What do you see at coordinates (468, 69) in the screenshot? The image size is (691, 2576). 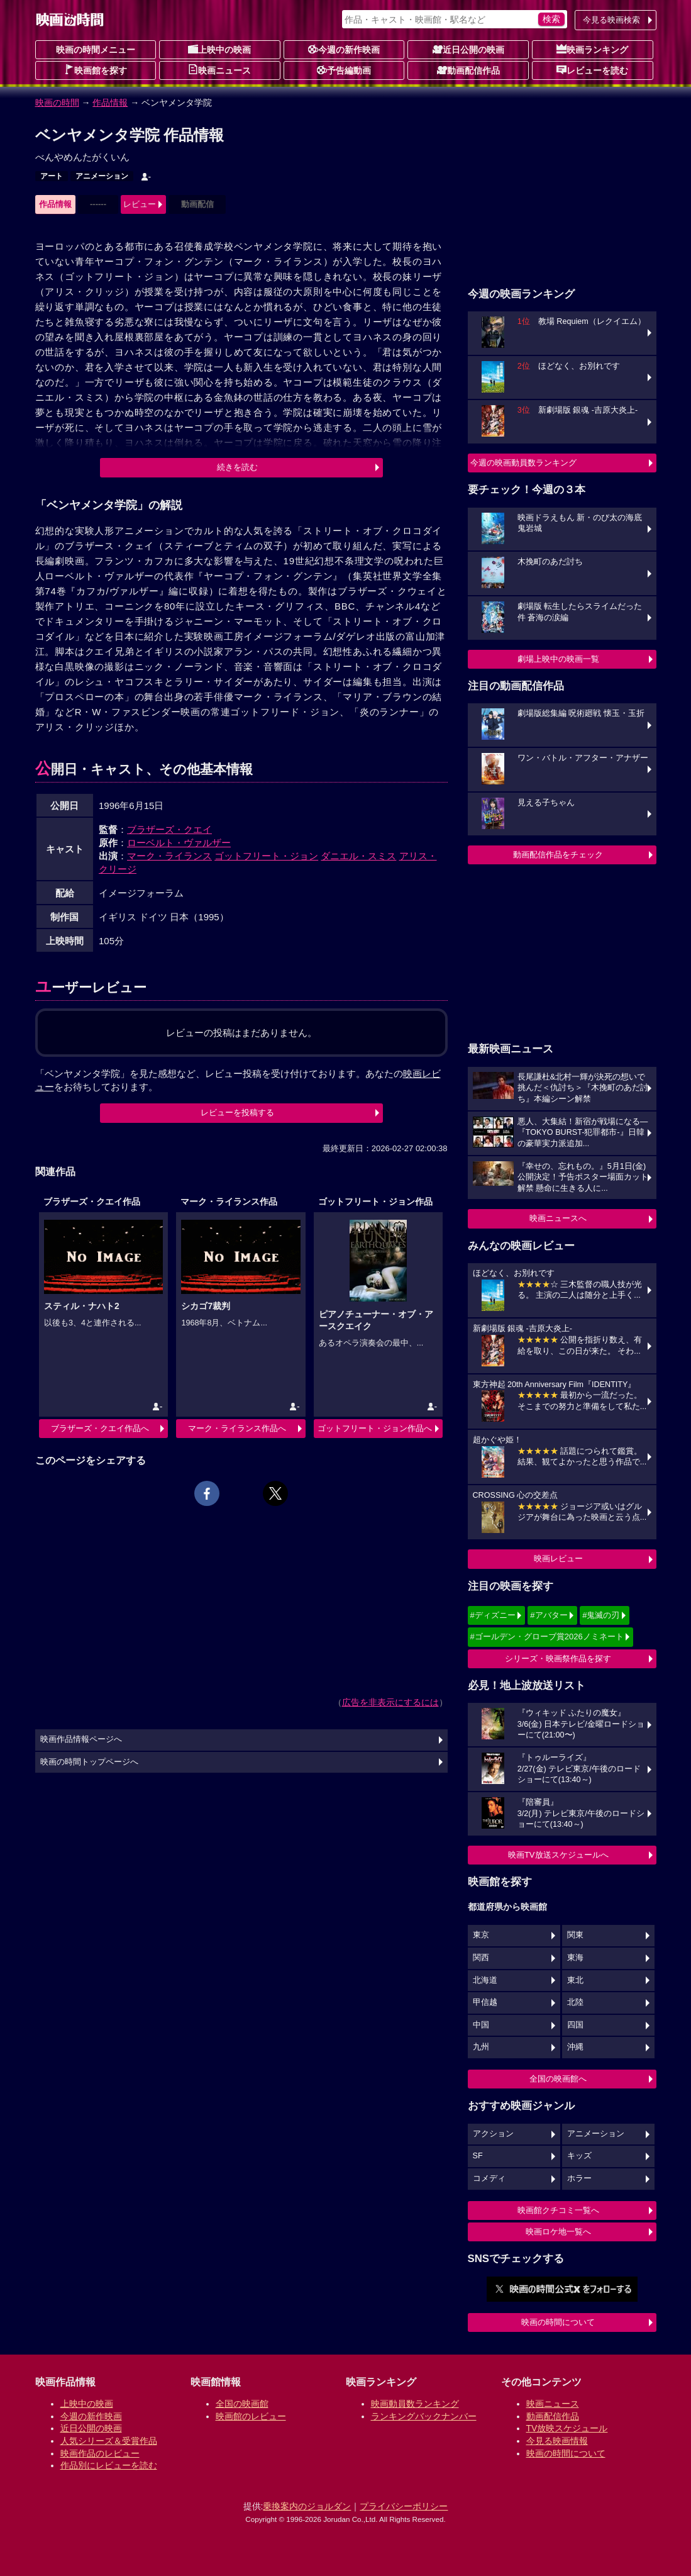 I see `動画配信作品` at bounding box center [468, 69].